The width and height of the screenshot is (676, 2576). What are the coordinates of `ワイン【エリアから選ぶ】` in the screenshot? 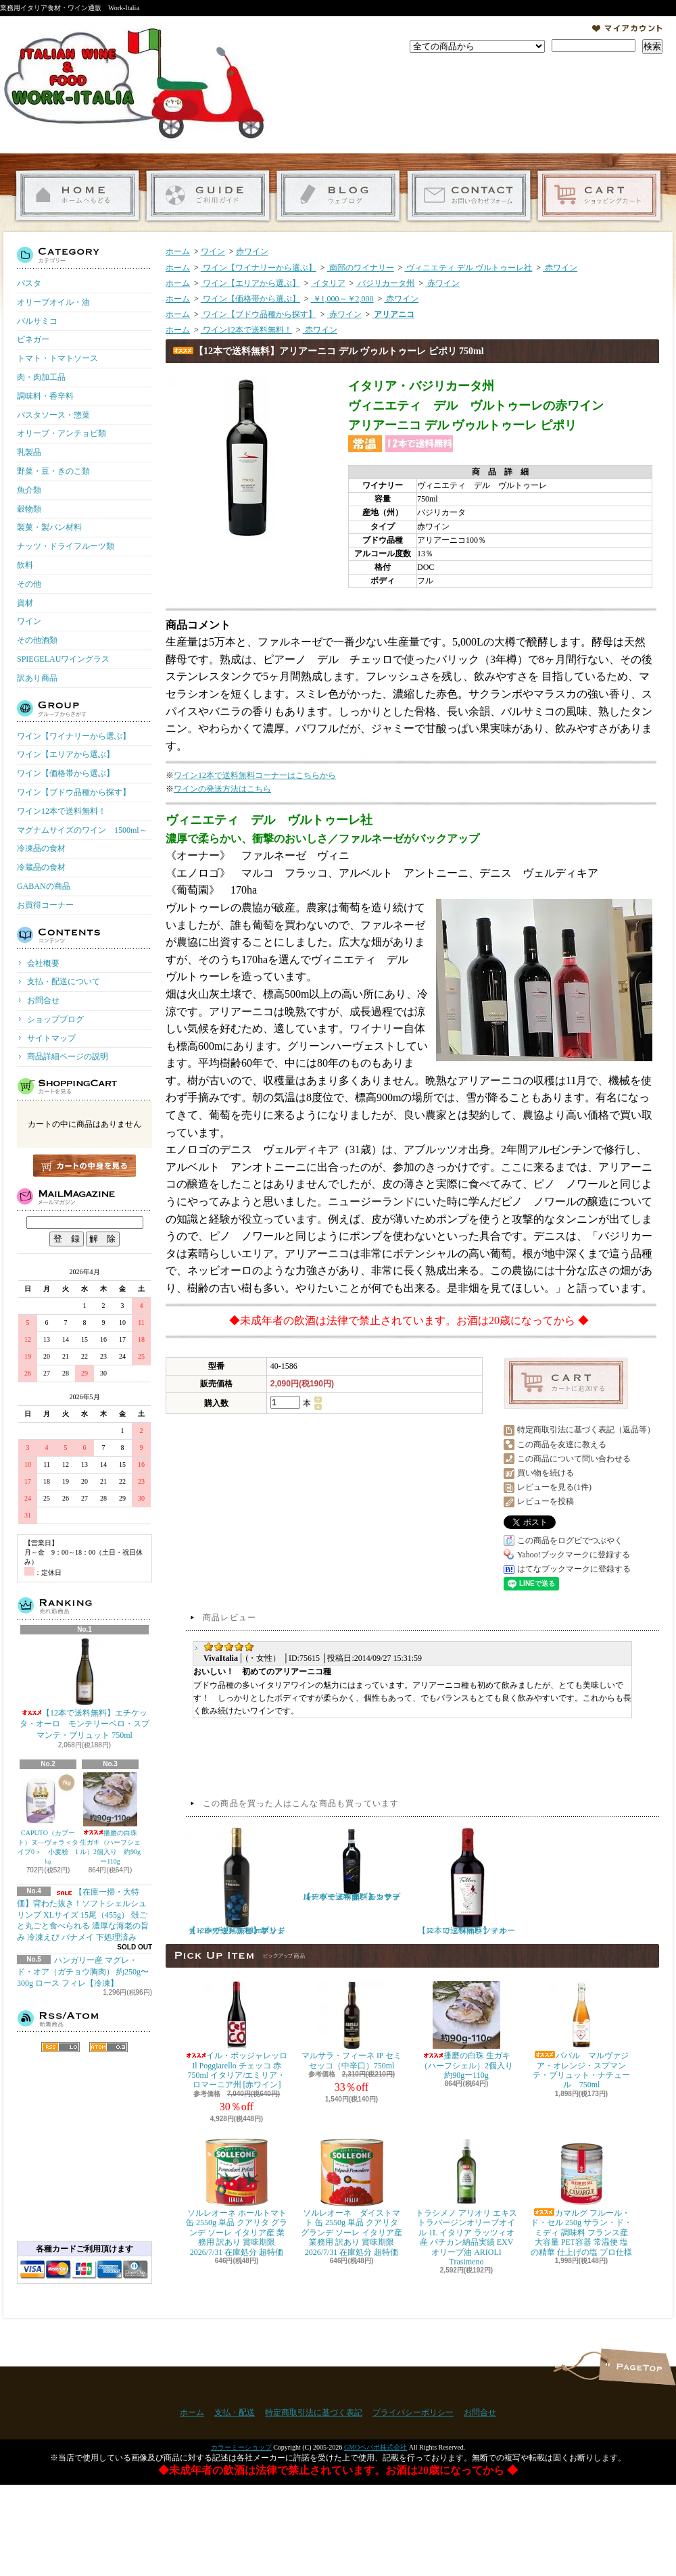 It's located at (65, 754).